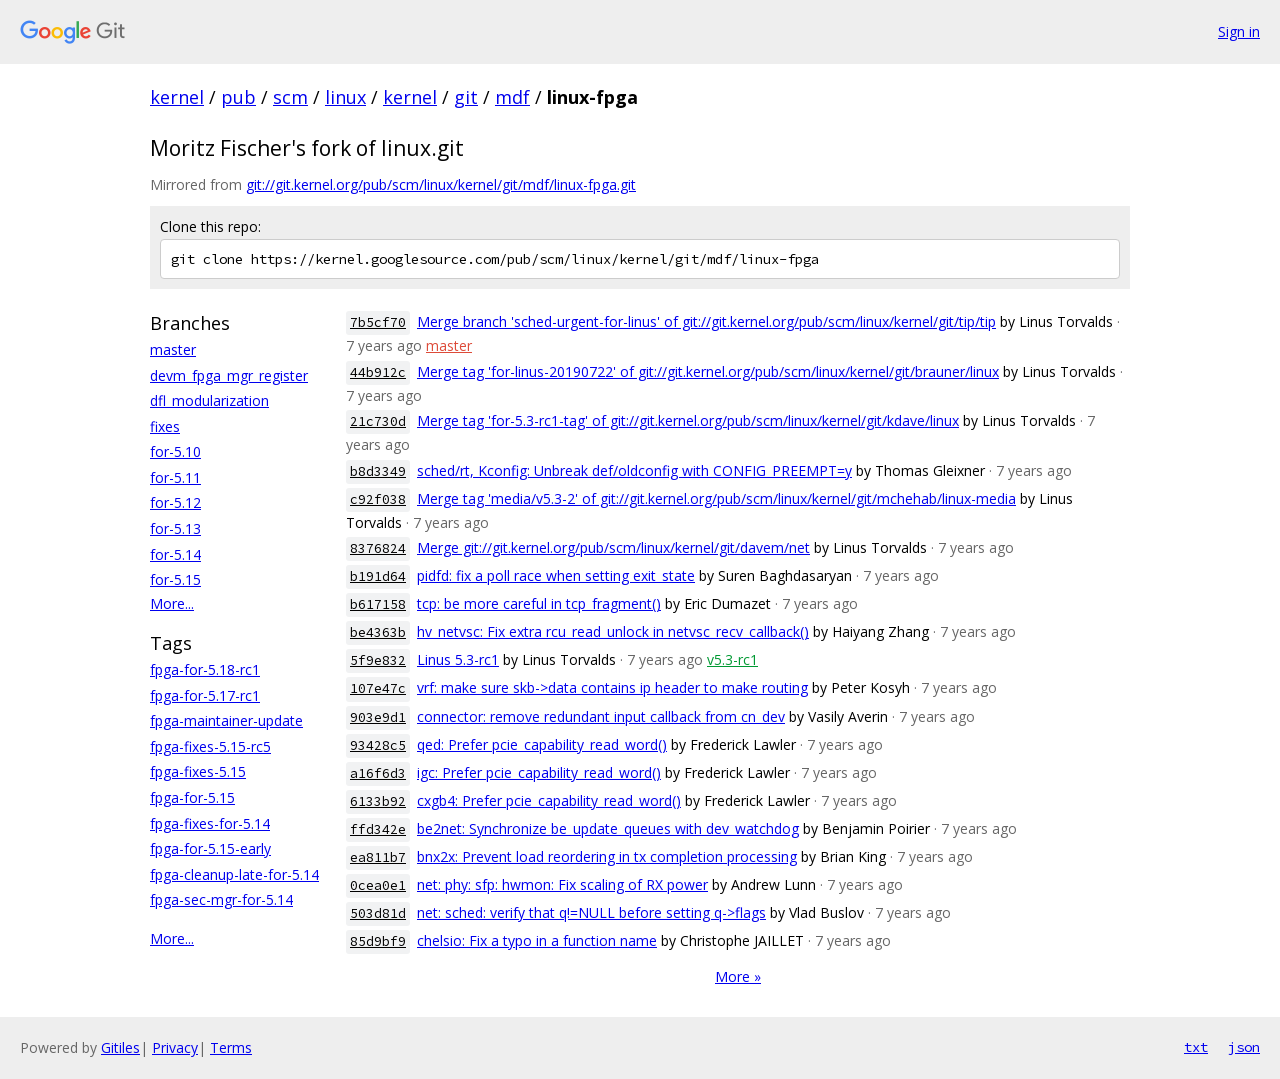 The width and height of the screenshot is (1280, 1079). I want to click on Terms, so click(231, 1047).